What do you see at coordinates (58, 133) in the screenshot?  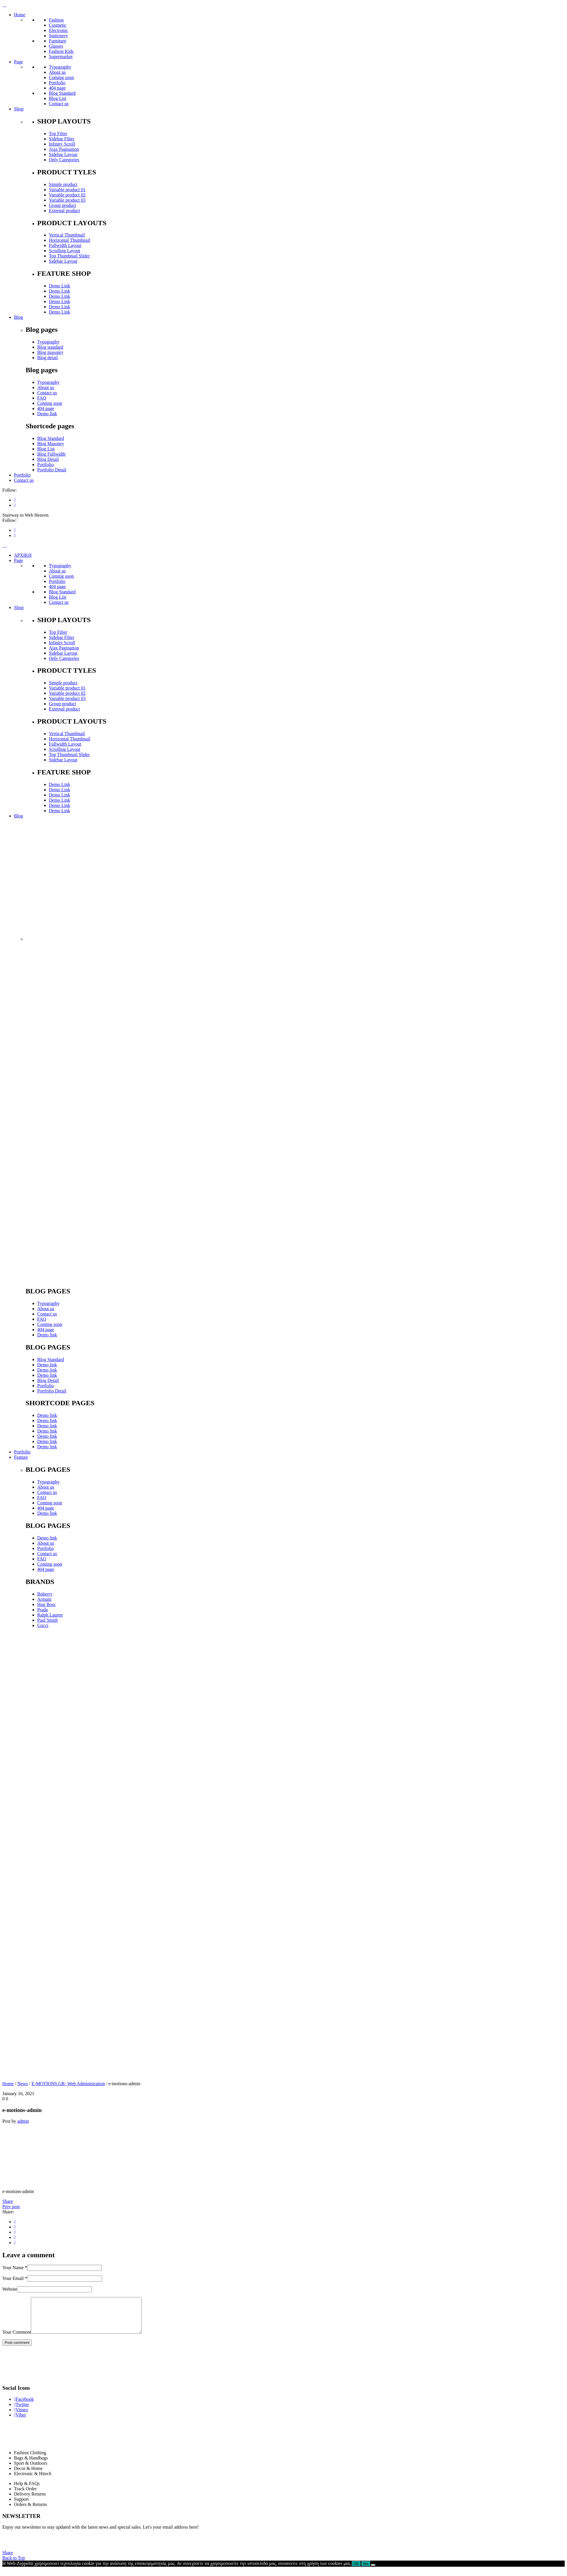 I see `Top Filter` at bounding box center [58, 133].